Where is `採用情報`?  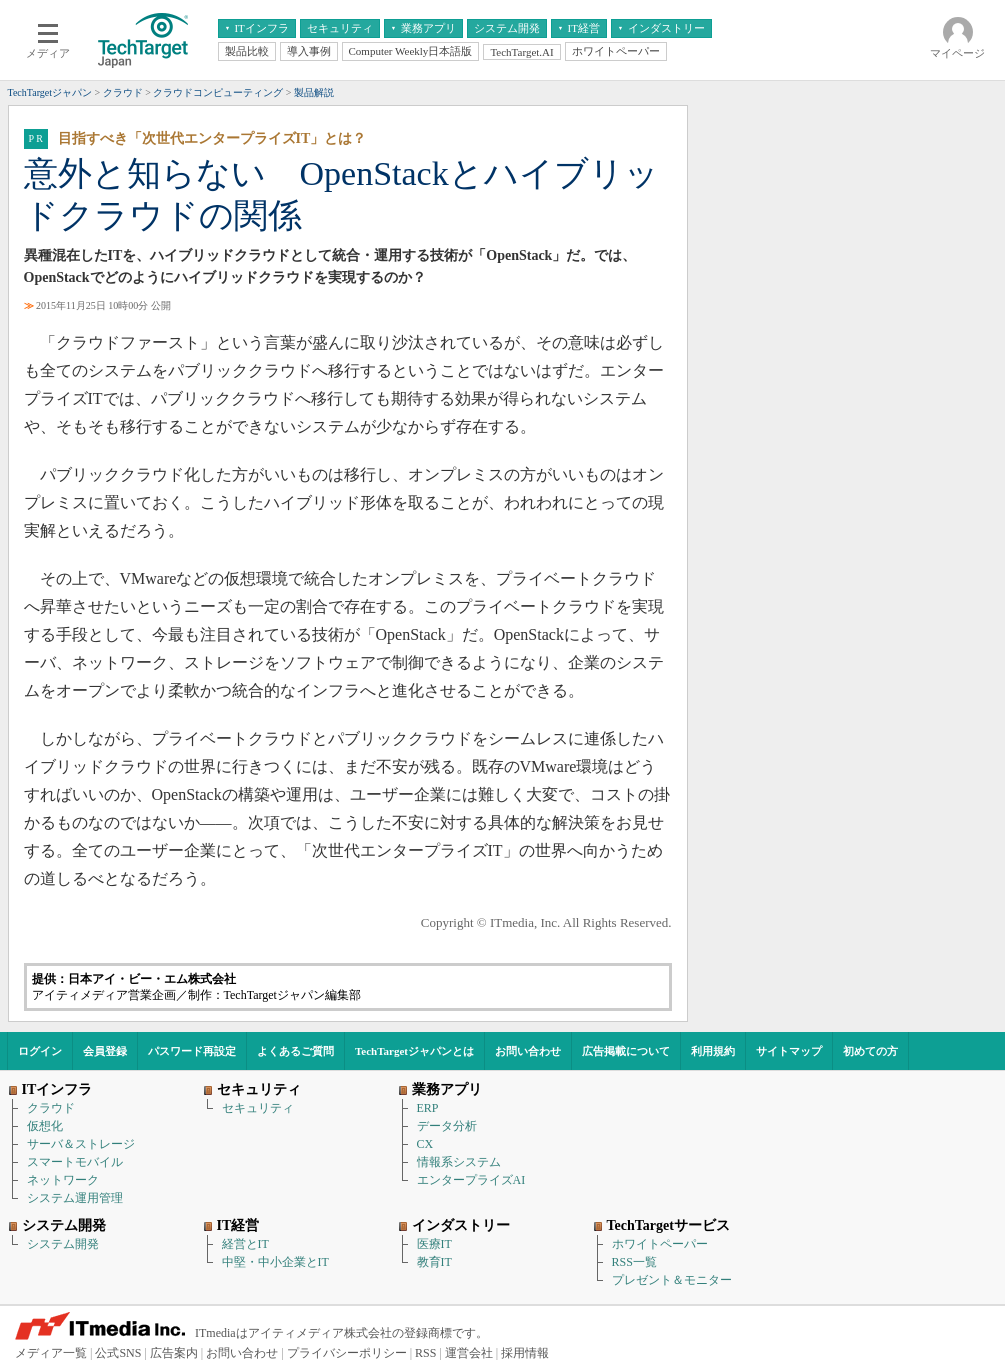
採用情報 is located at coordinates (525, 1353).